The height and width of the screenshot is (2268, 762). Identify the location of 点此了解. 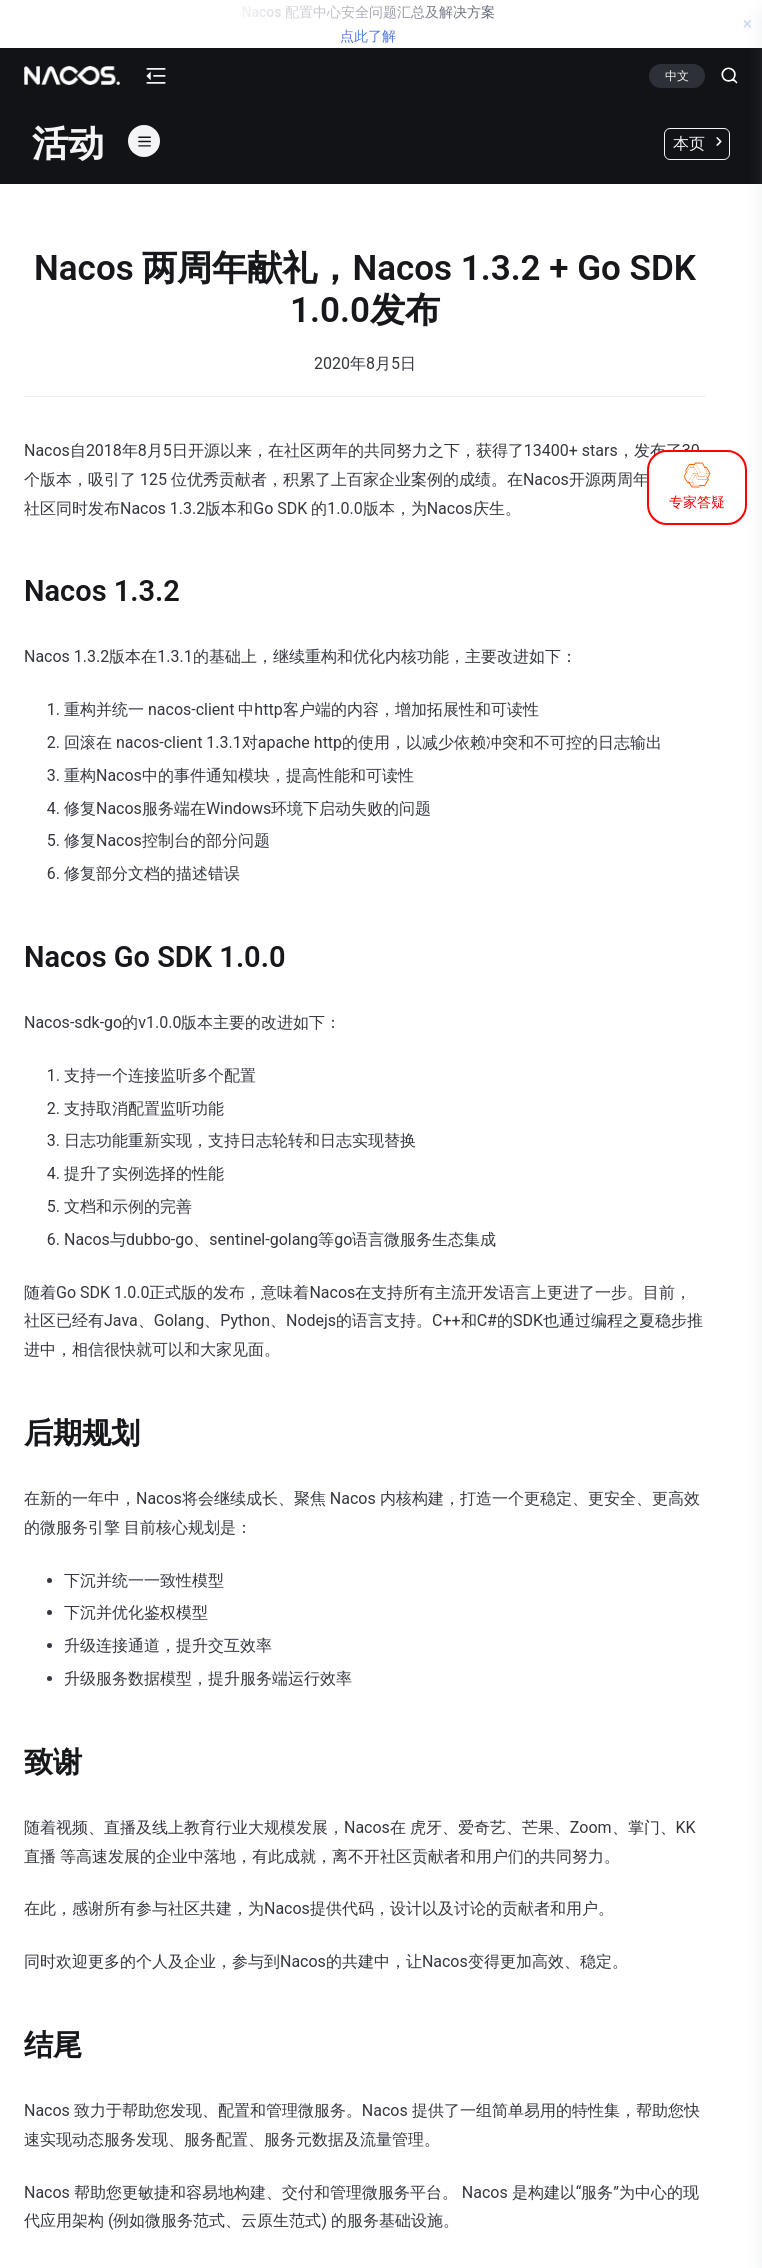
(368, 36).